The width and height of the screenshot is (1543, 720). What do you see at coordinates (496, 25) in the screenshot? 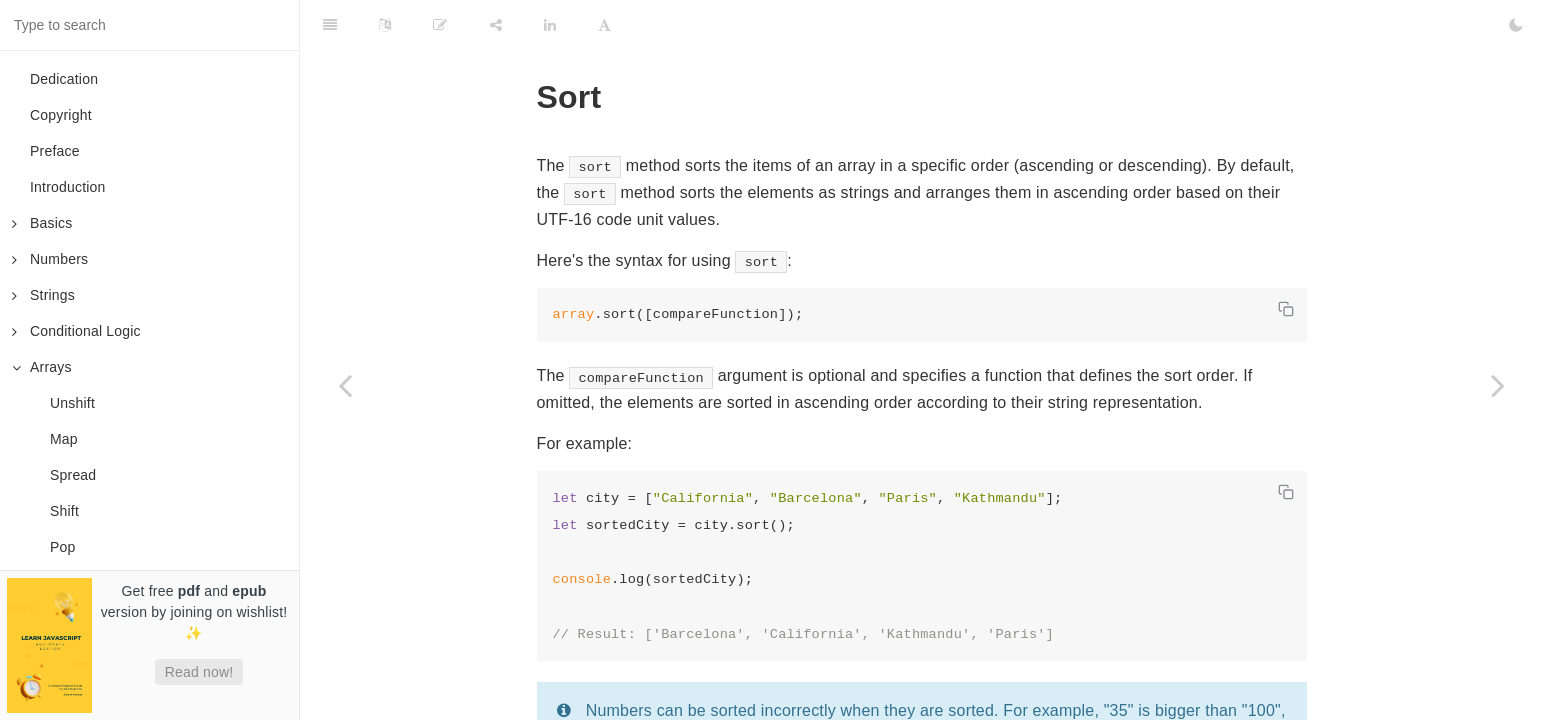
I see `[Share]` at bounding box center [496, 25].